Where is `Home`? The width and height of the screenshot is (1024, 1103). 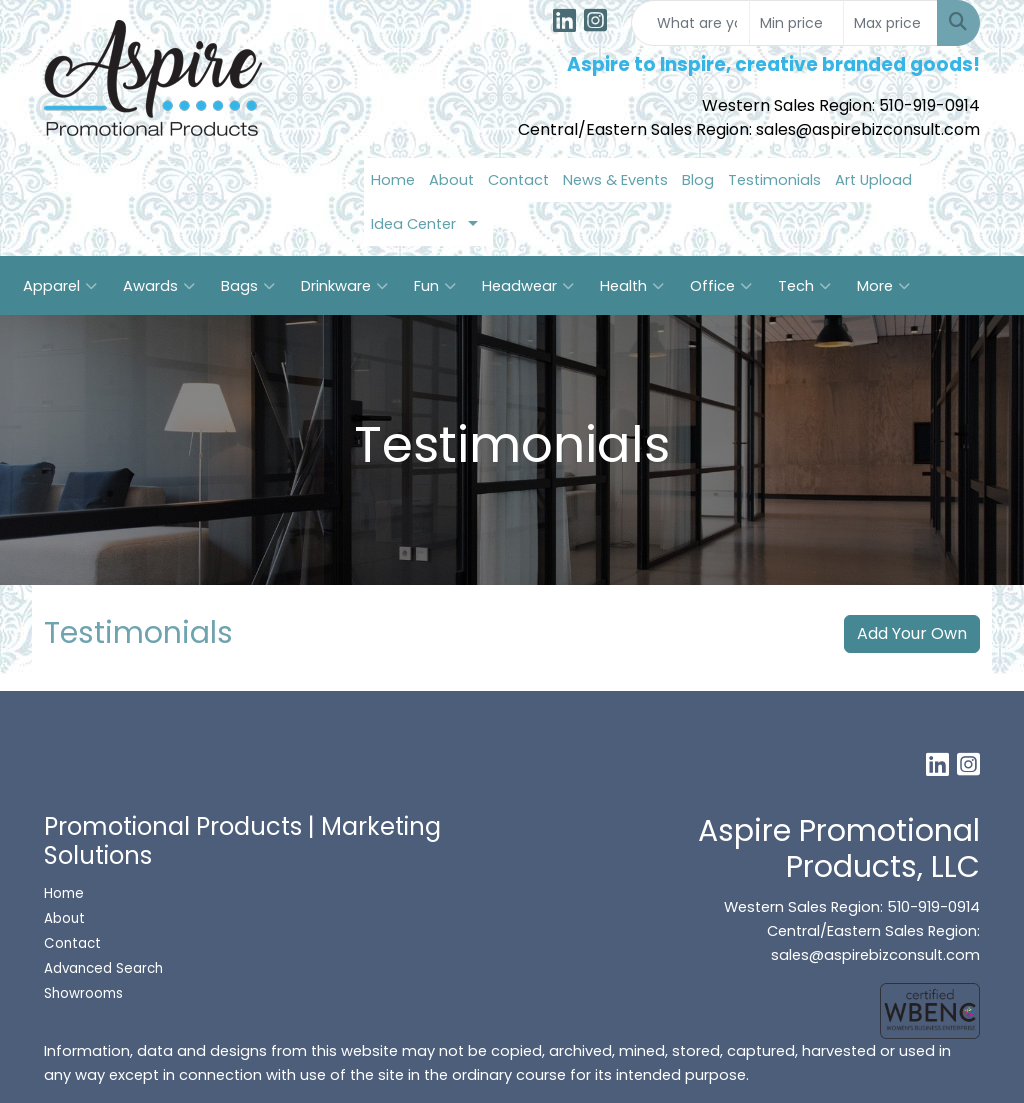 Home is located at coordinates (393, 180).